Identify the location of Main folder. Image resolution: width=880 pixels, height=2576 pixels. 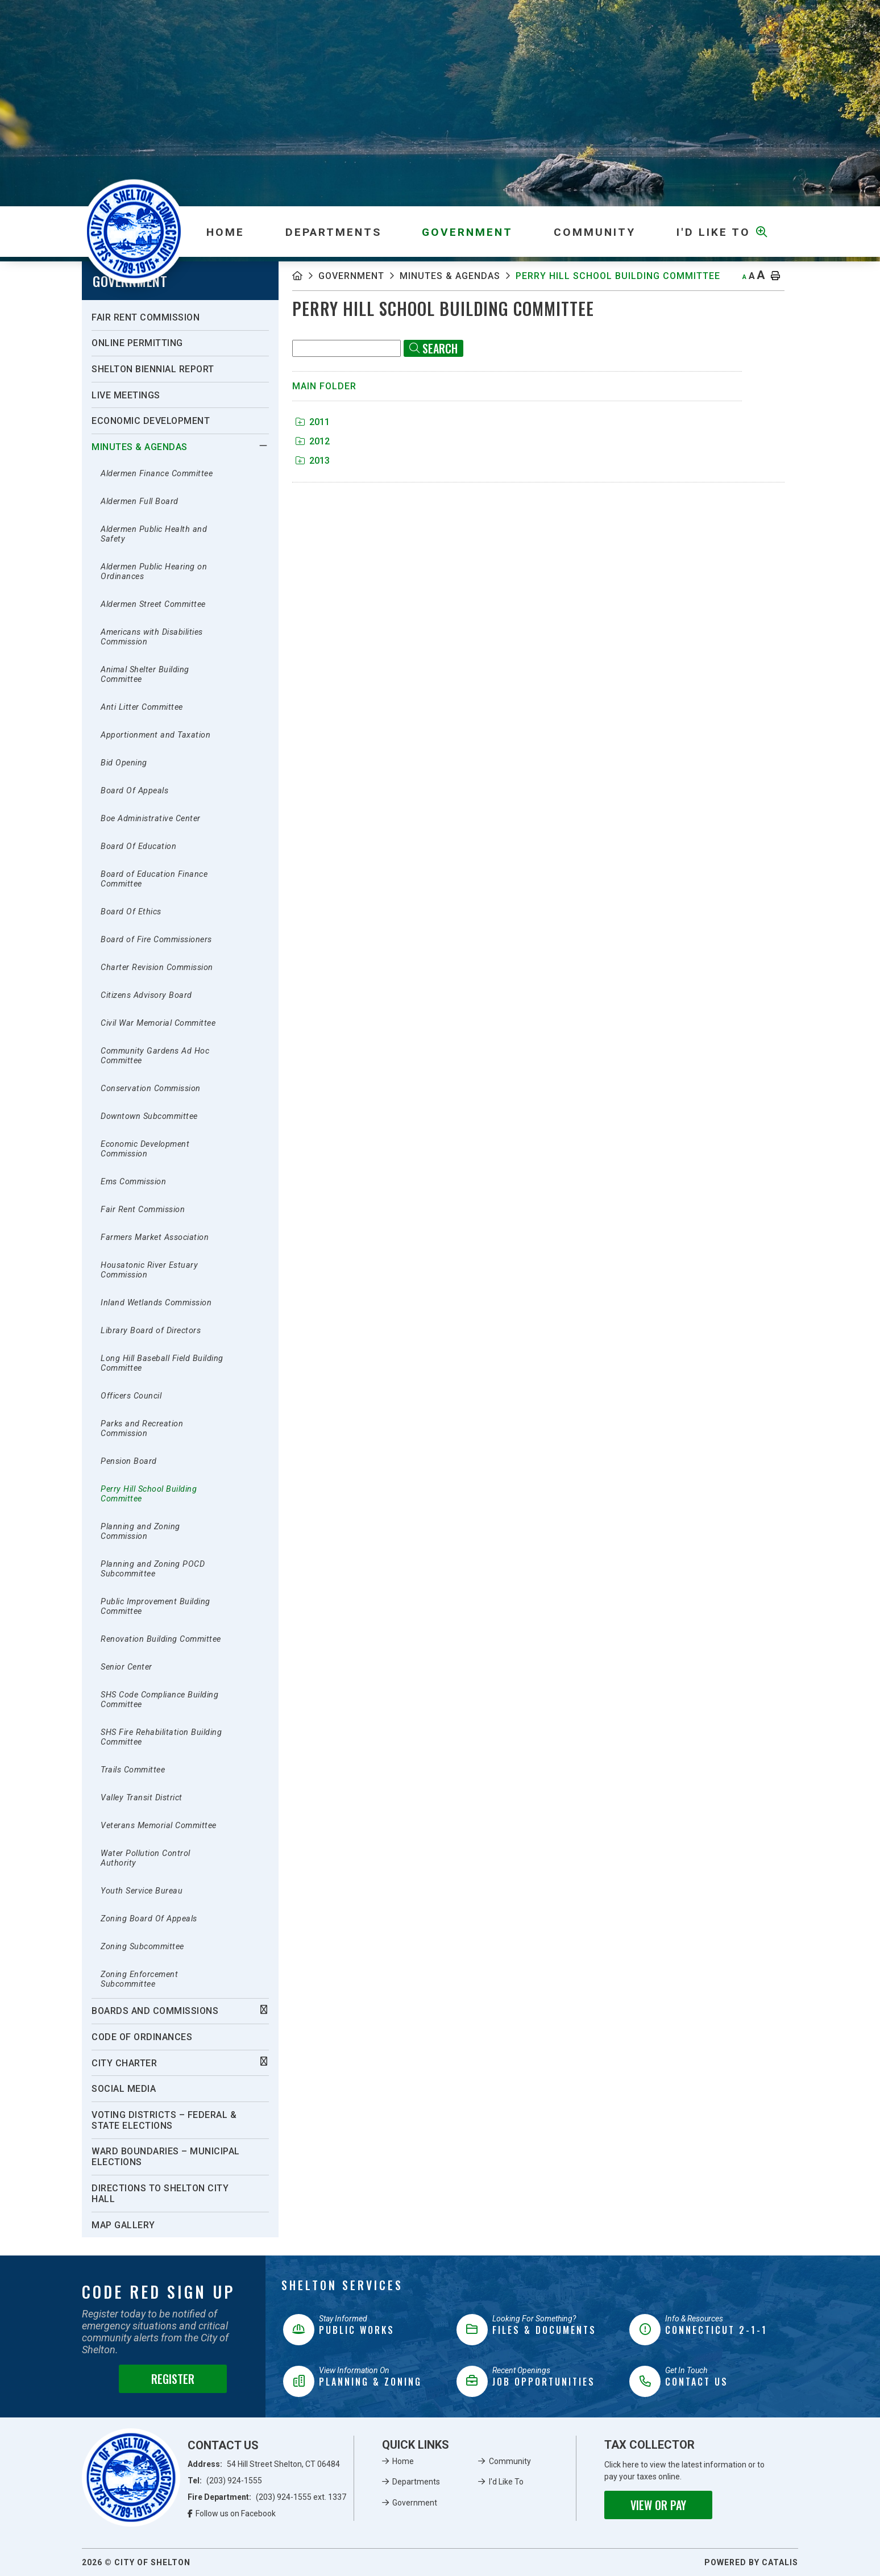
(324, 386).